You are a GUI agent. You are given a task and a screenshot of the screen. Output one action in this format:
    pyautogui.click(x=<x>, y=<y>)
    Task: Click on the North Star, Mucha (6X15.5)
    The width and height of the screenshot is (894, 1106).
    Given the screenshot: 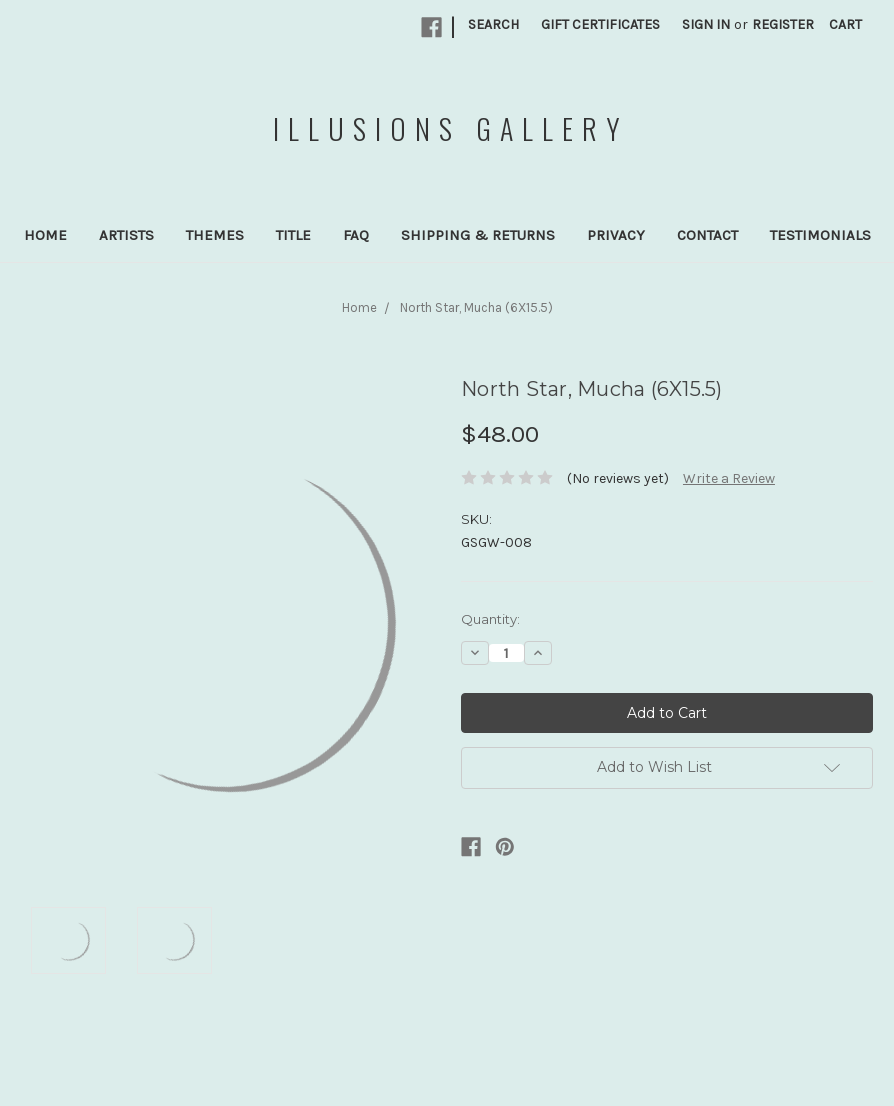 What is the action you would take?
    pyautogui.click(x=476, y=307)
    